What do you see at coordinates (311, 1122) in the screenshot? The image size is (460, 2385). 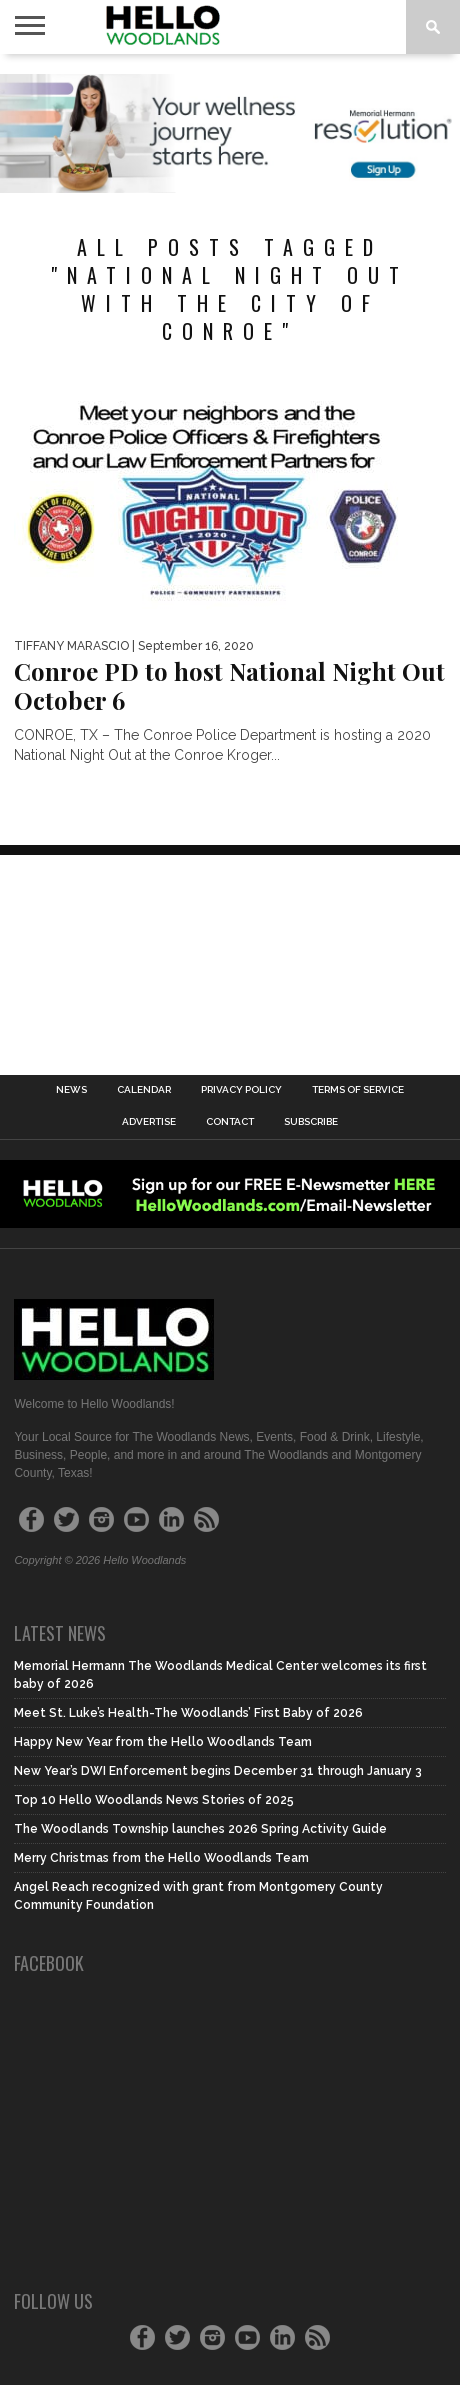 I see `Subscribe` at bounding box center [311, 1122].